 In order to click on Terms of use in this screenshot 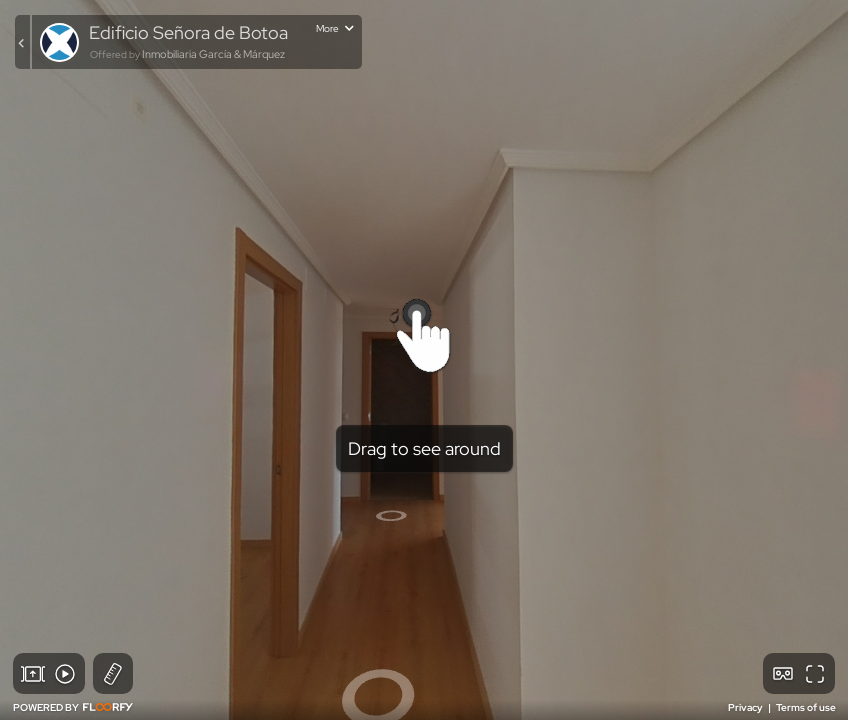, I will do `click(806, 707)`.